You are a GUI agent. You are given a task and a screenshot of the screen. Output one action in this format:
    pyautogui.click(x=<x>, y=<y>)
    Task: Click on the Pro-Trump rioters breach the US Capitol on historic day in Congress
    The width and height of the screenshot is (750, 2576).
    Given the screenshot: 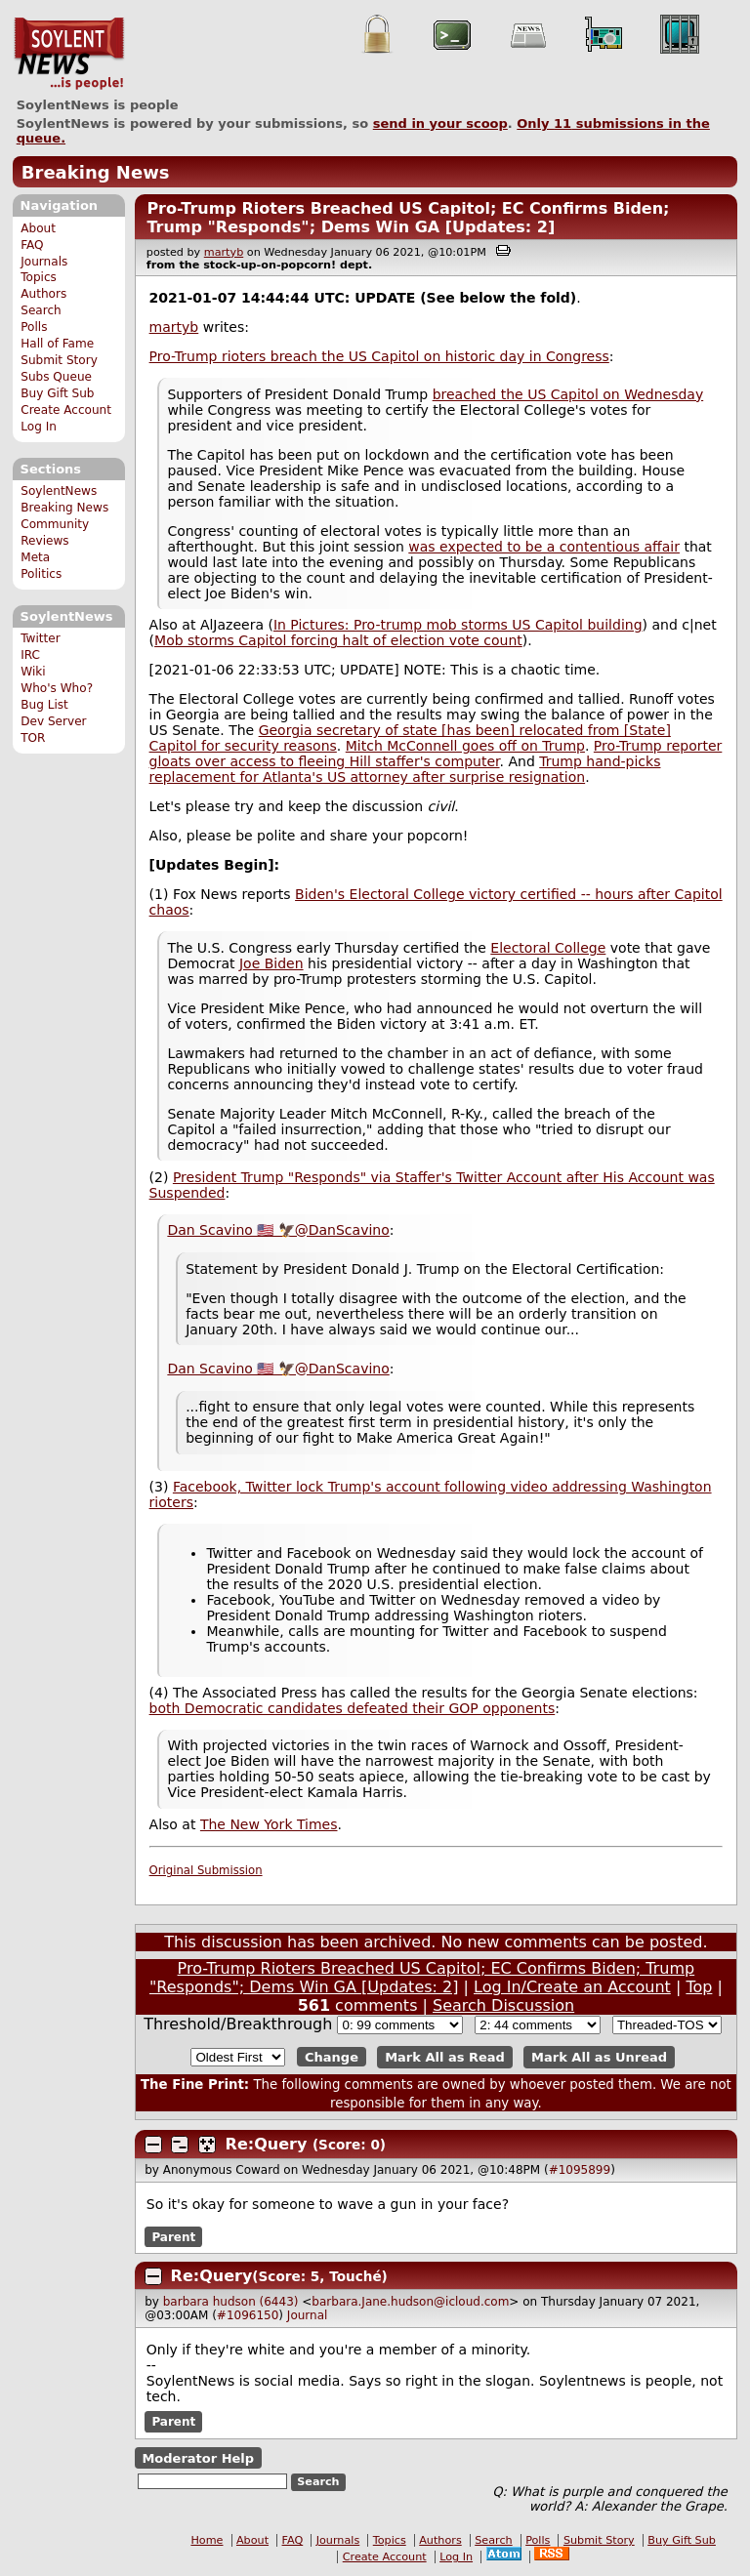 What is the action you would take?
    pyautogui.click(x=379, y=356)
    